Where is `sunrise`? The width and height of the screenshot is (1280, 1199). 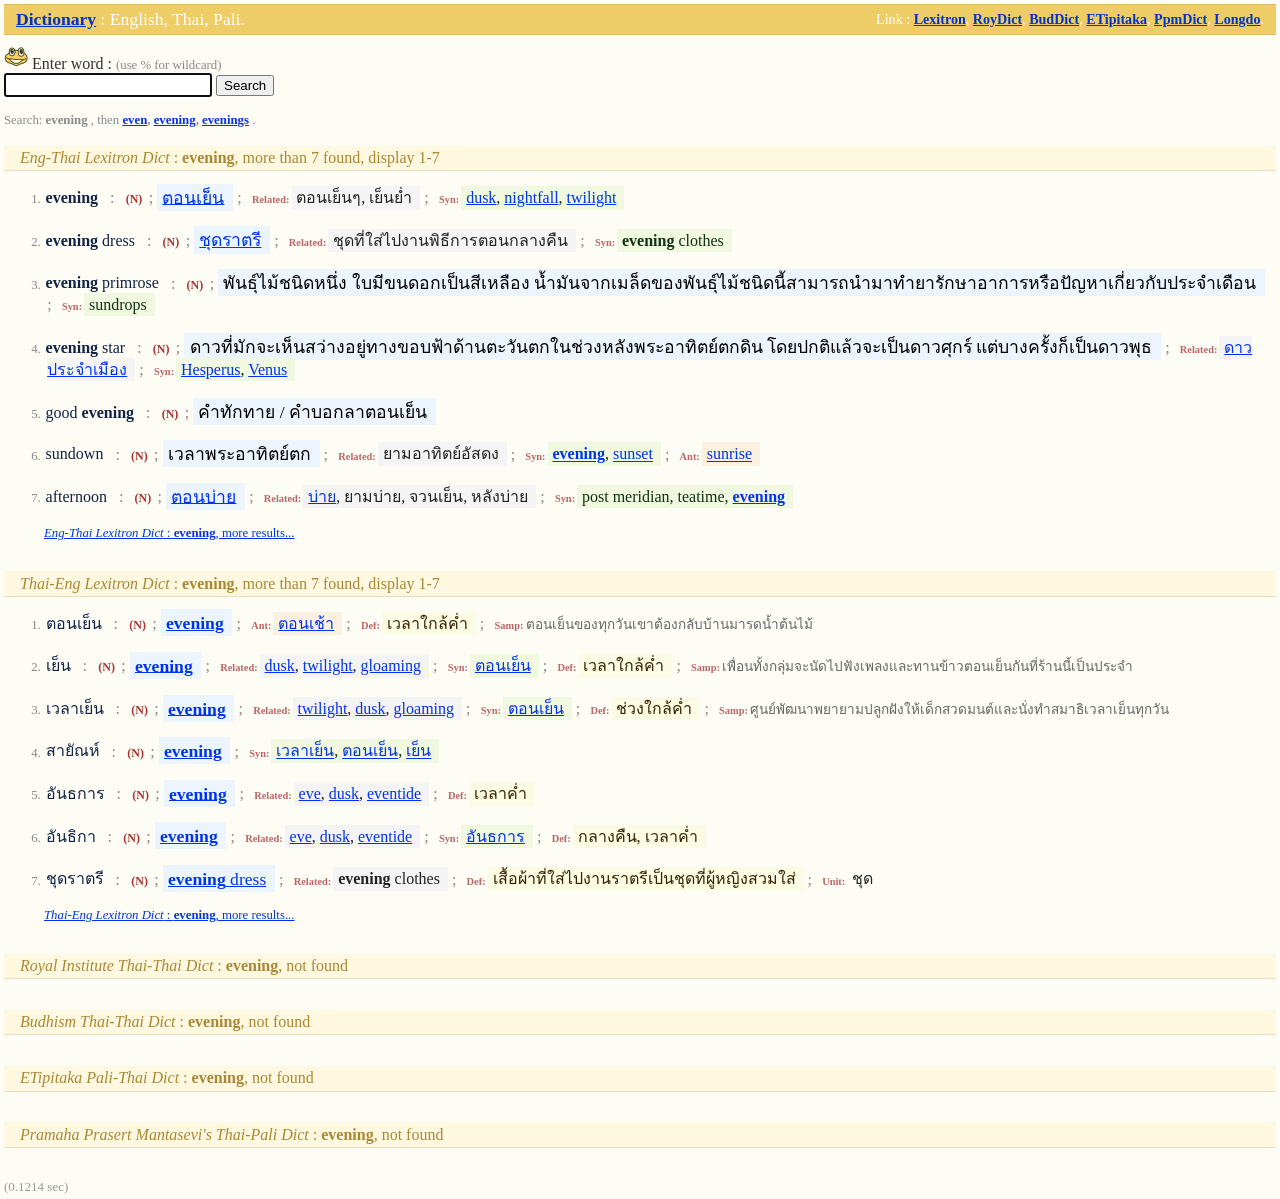 sunrise is located at coordinates (729, 454).